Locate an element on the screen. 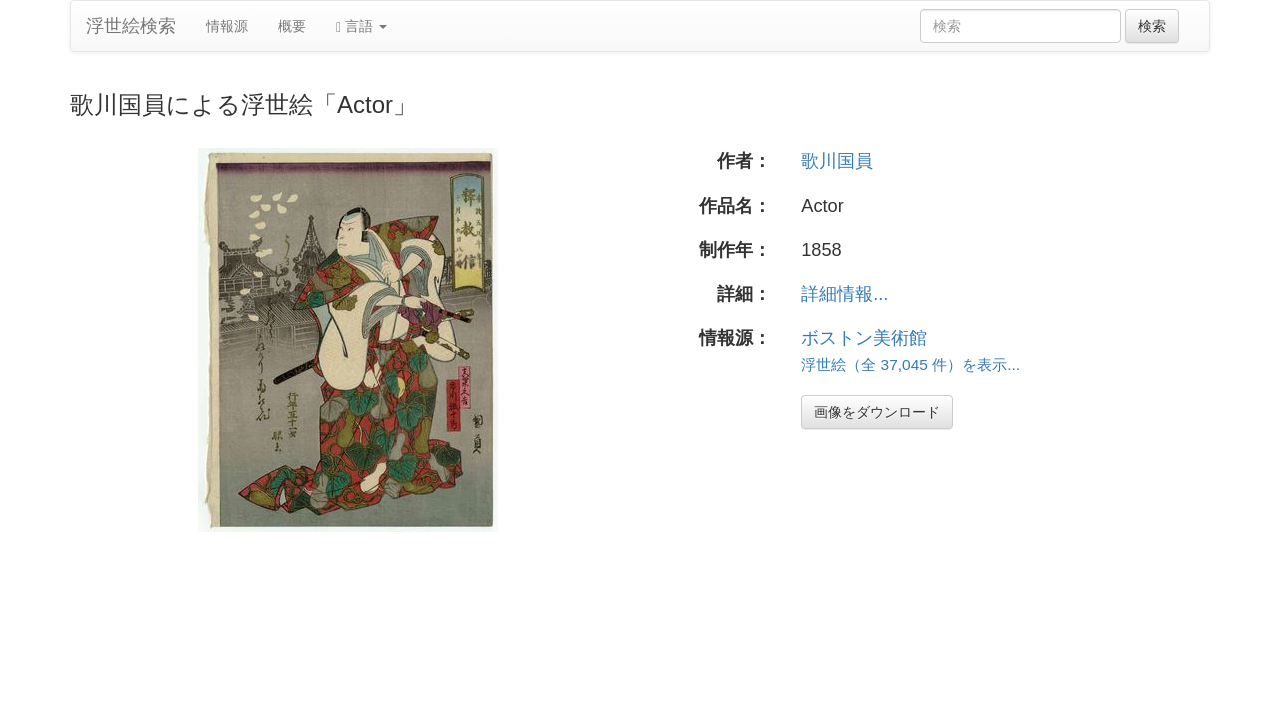  浮世絵検索 is located at coordinates (131, 26).